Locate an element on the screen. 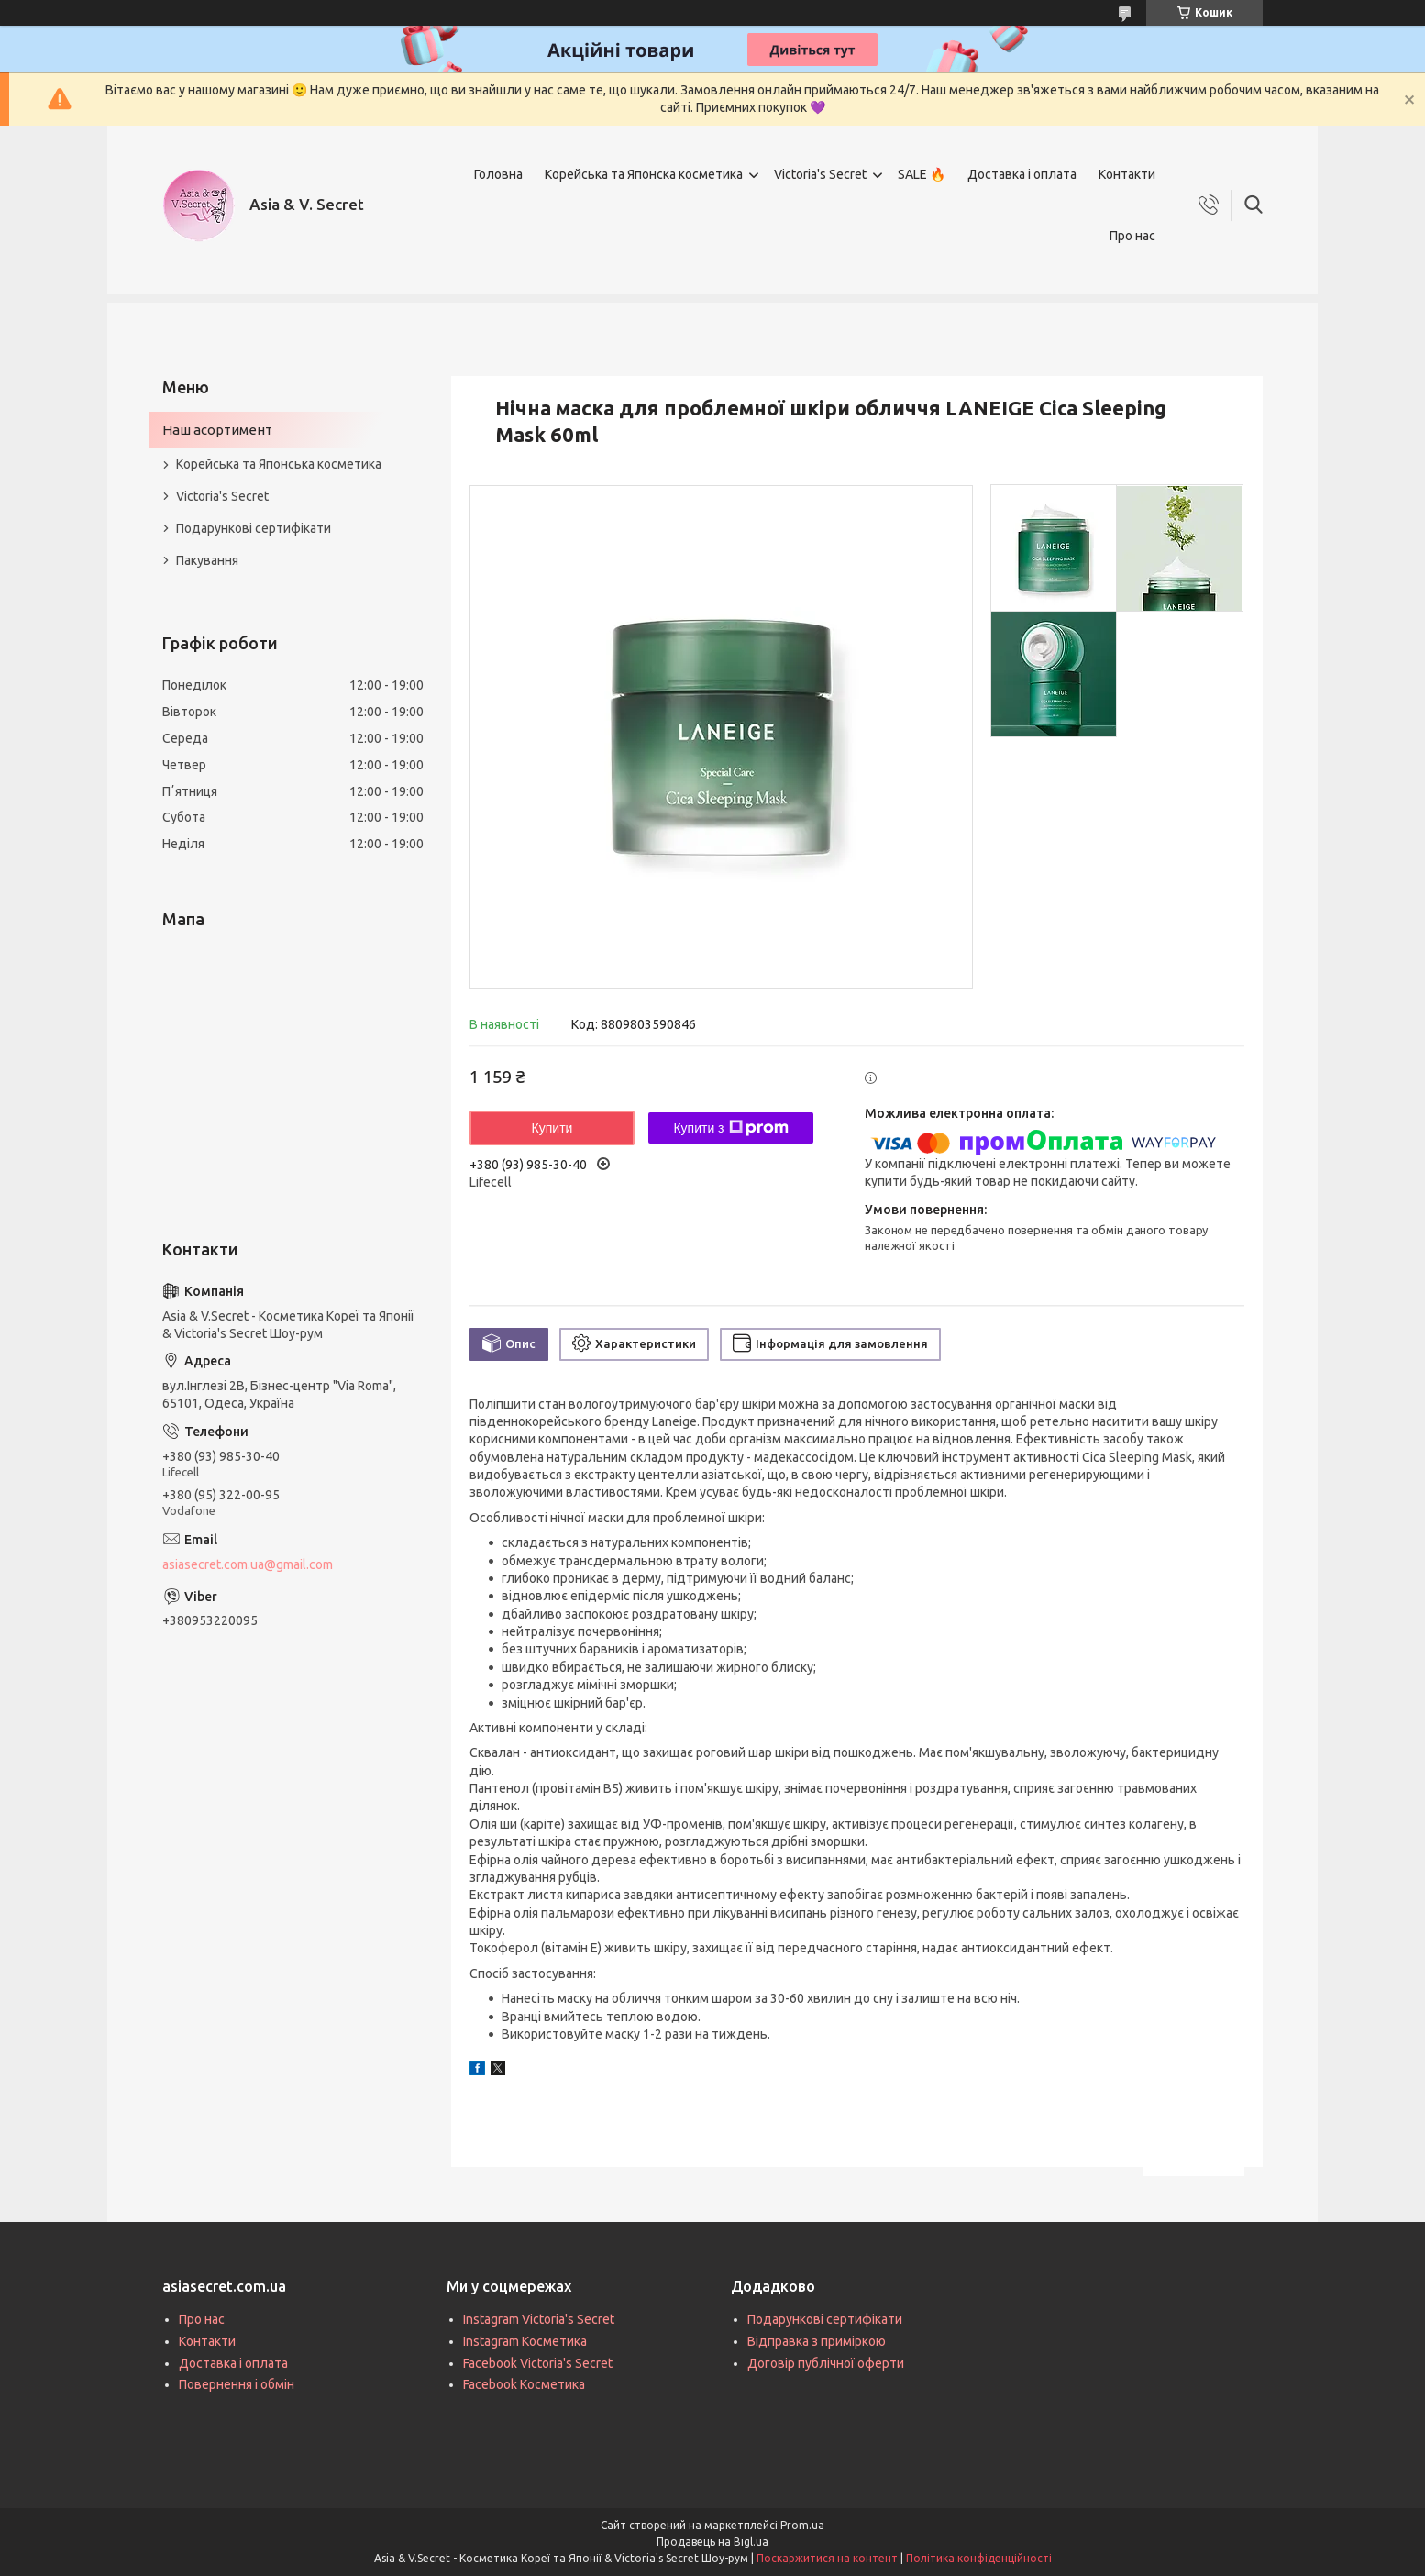  asiasecret.com.ua@gmail.com is located at coordinates (247, 1564).